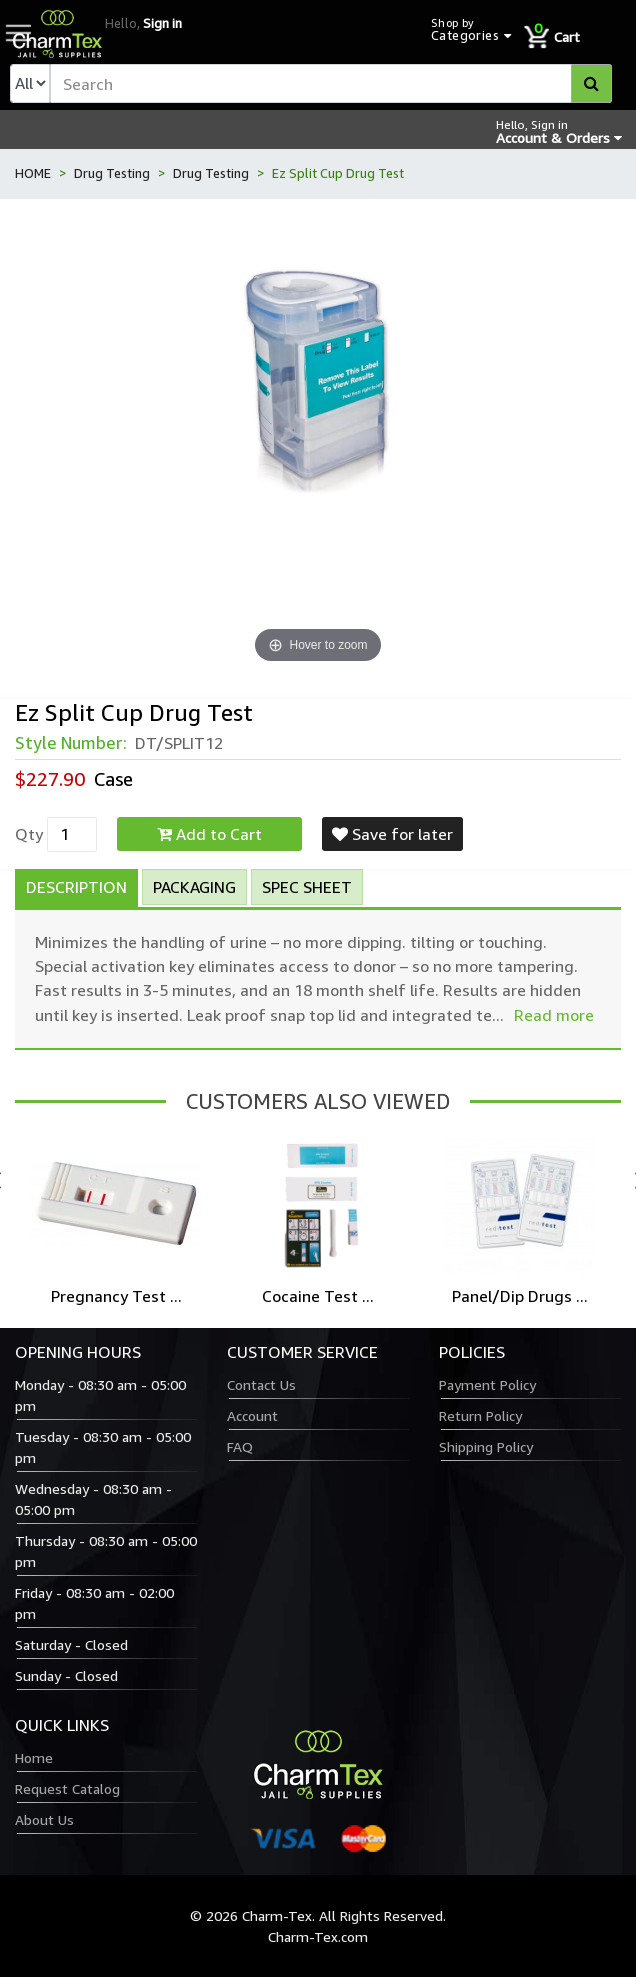 The width and height of the screenshot is (636, 1977). What do you see at coordinates (480, 1415) in the screenshot?
I see `Return Policy` at bounding box center [480, 1415].